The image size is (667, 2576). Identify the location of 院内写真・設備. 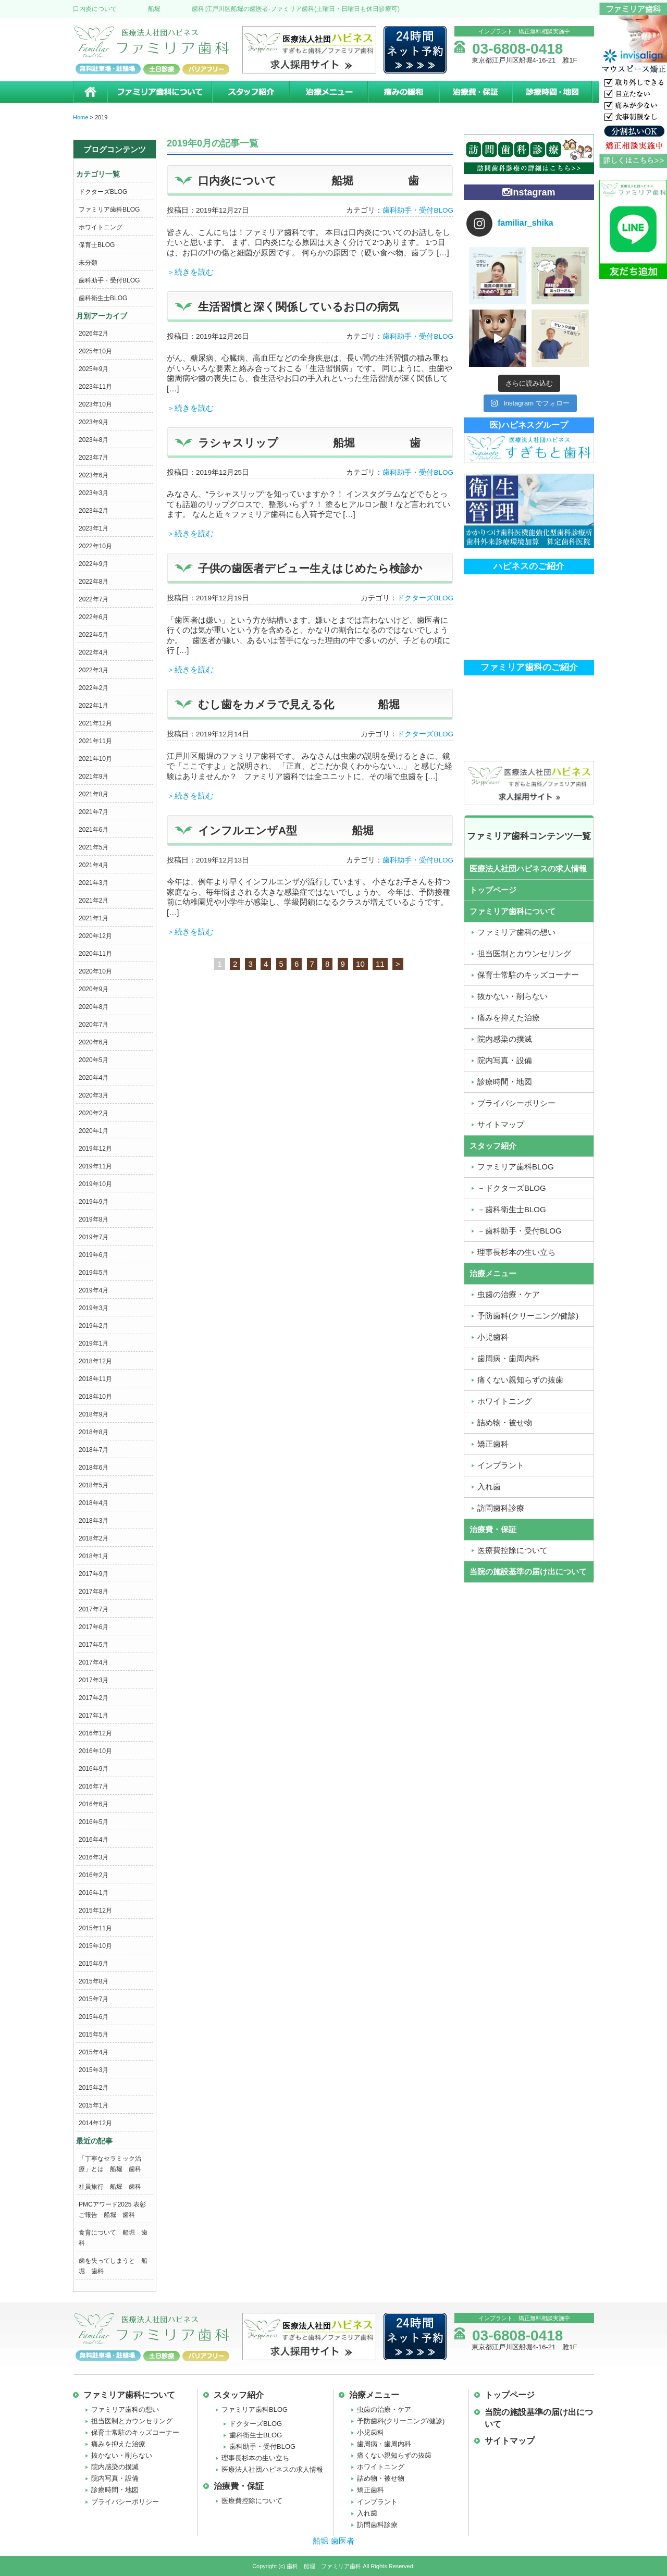
(504, 1060).